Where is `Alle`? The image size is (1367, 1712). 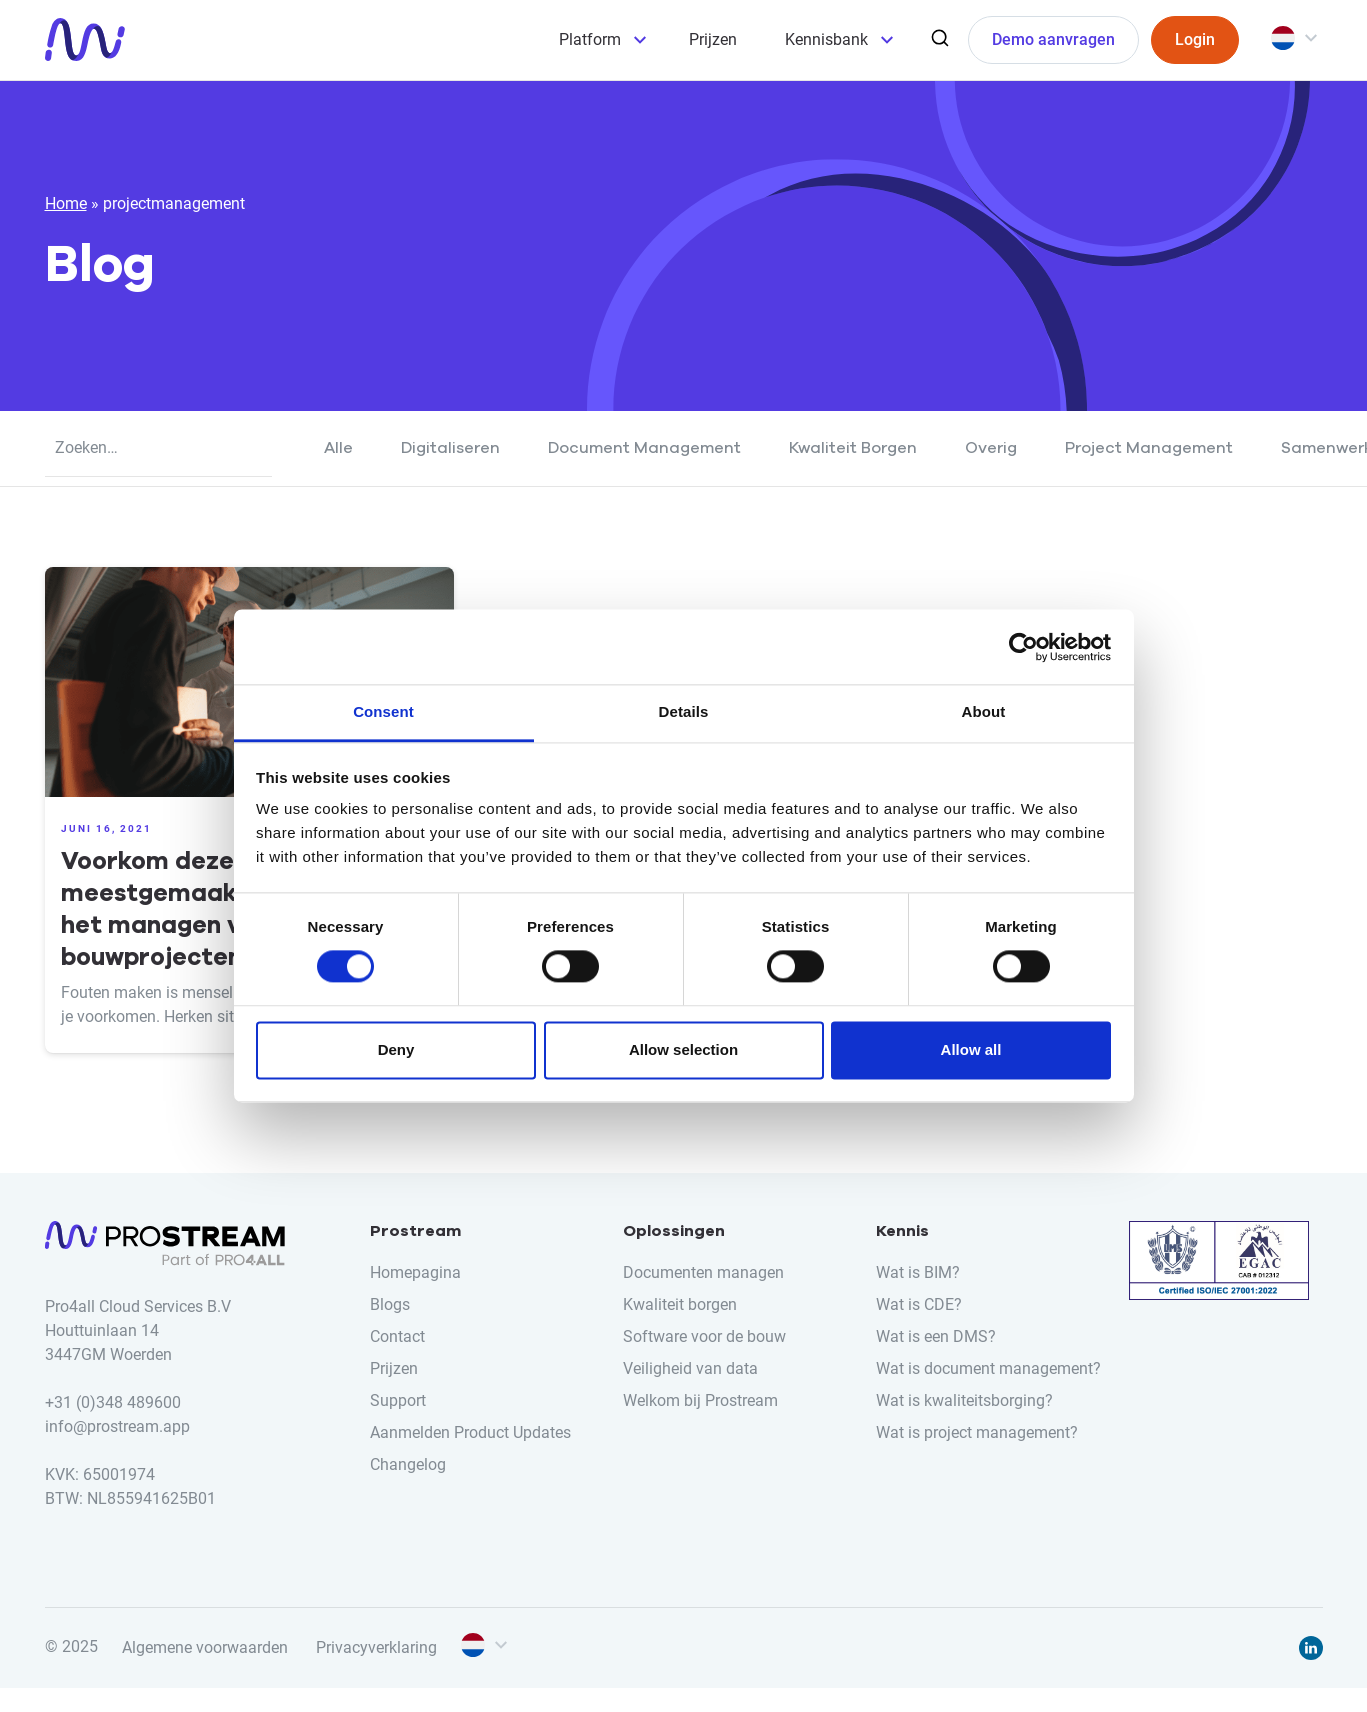
Alle is located at coordinates (338, 448).